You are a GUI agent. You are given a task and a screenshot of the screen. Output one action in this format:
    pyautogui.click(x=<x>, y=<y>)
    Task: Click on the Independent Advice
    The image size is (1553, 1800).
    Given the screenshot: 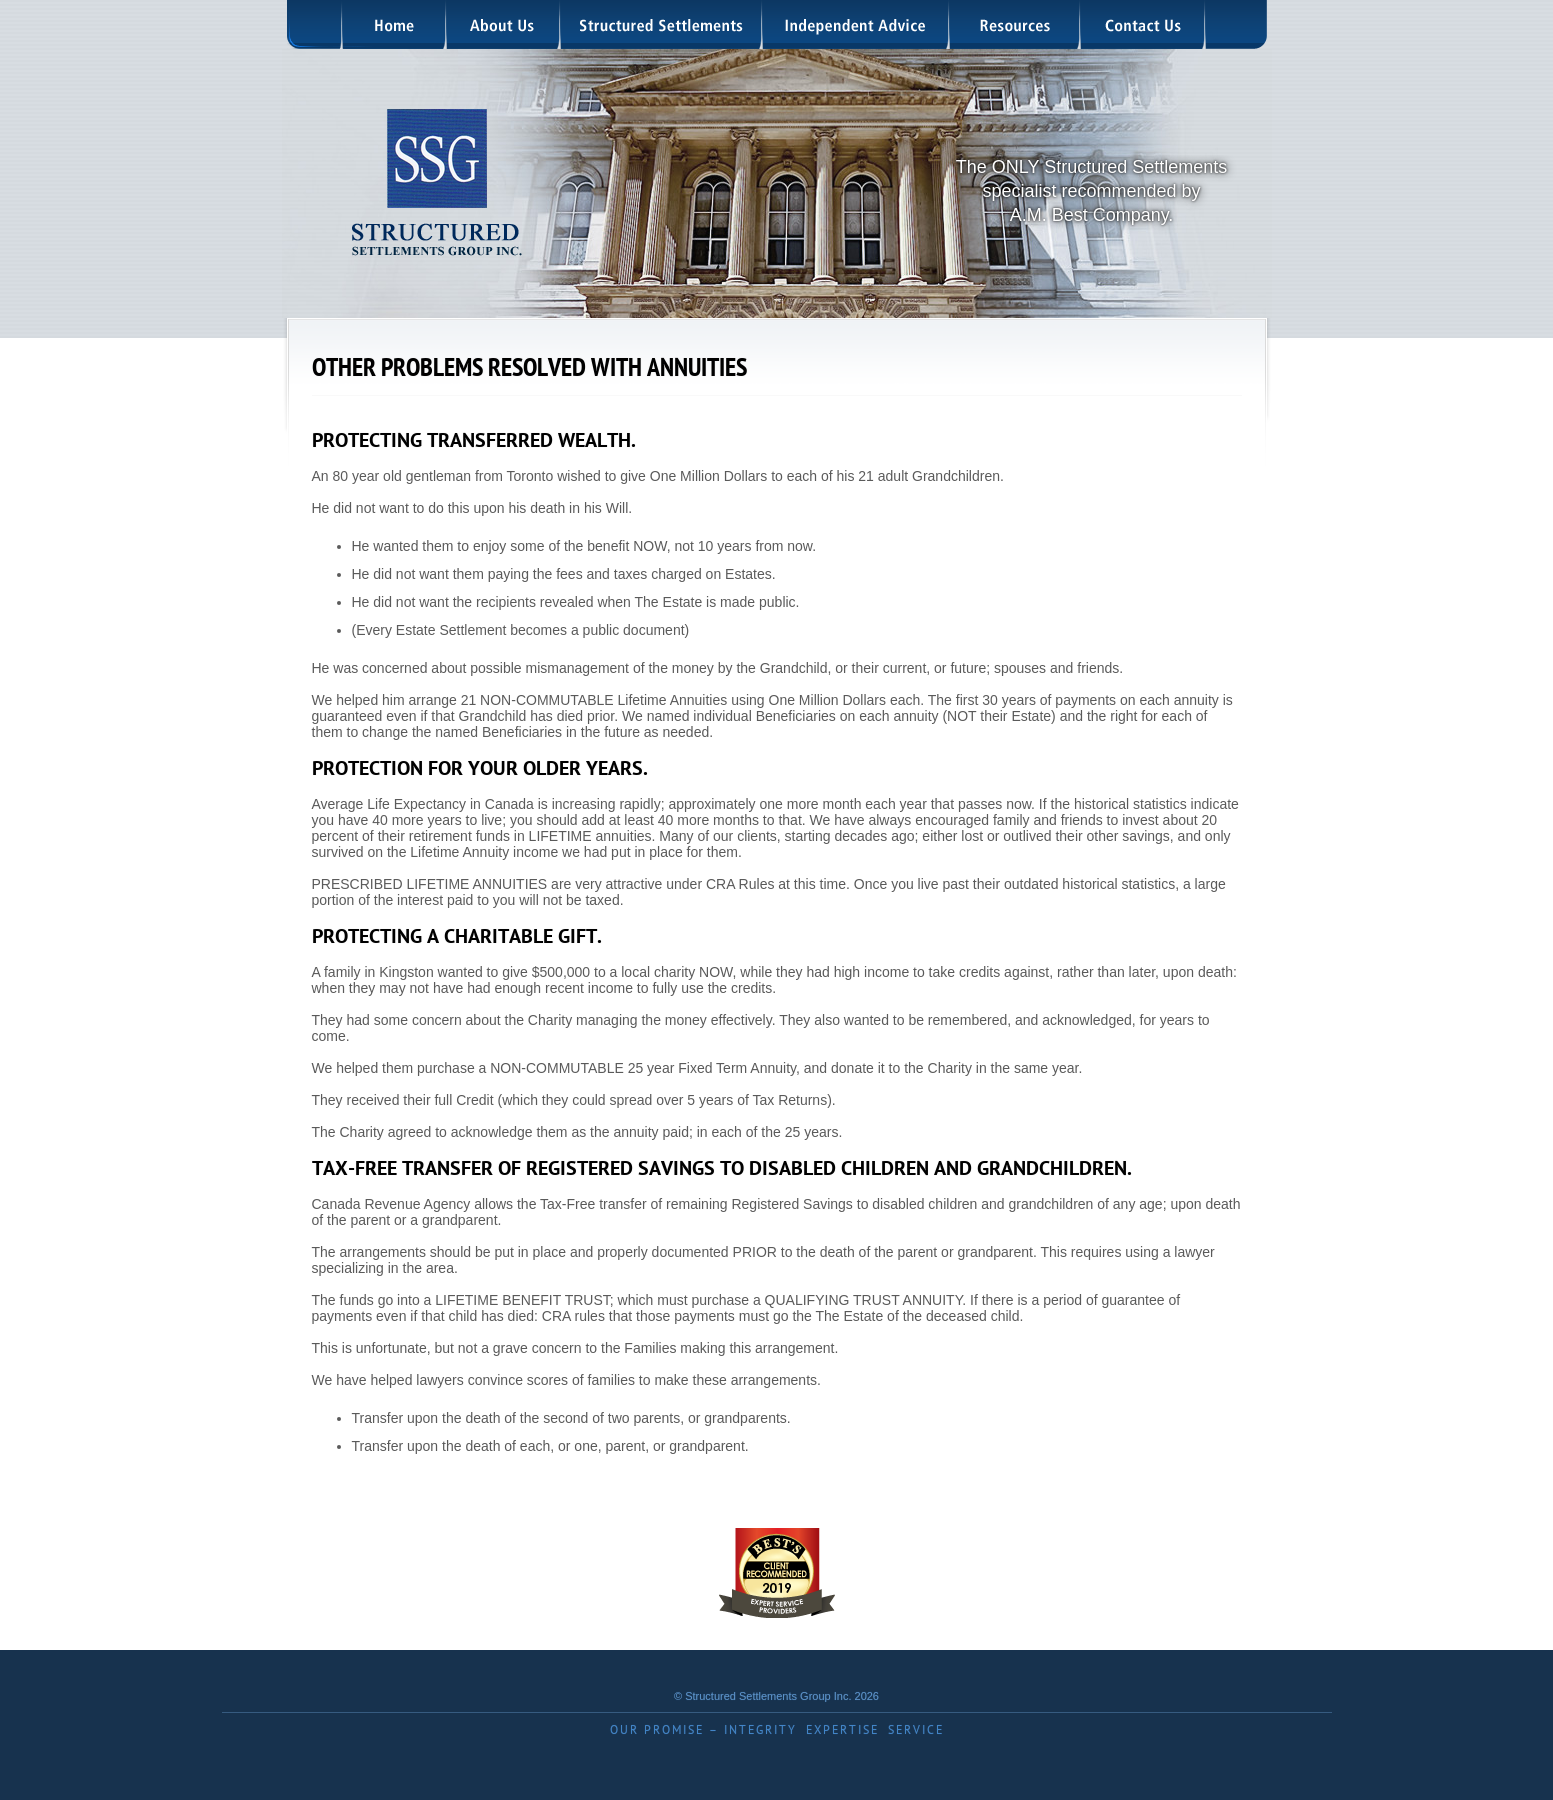 What is the action you would take?
    pyautogui.click(x=856, y=24)
    